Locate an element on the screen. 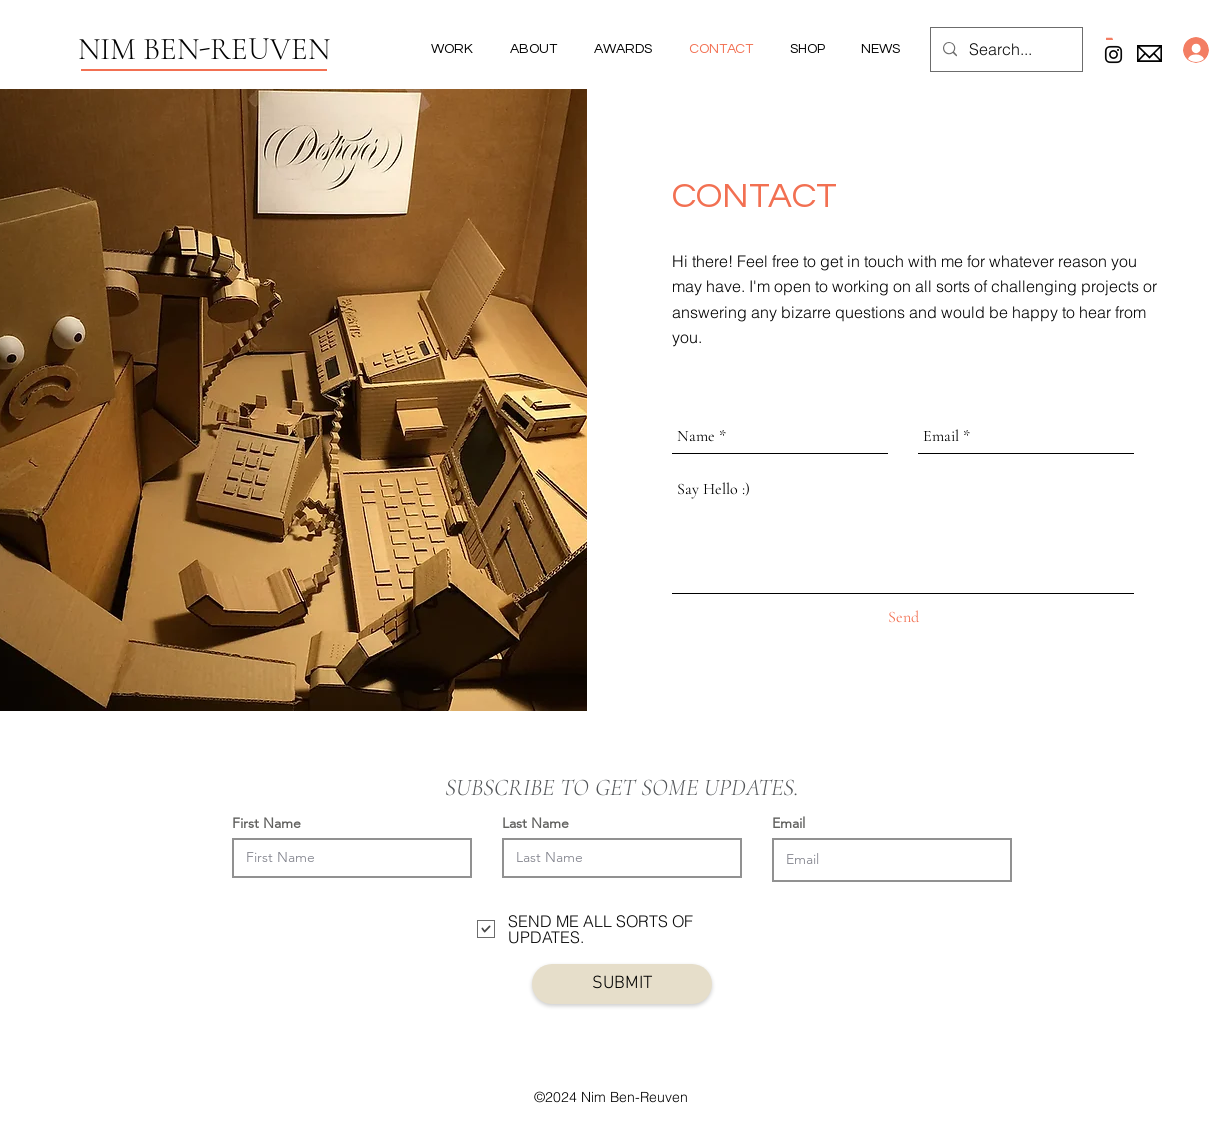 This screenshot has height=1126, width=1222. Email is located at coordinates (788, 823).